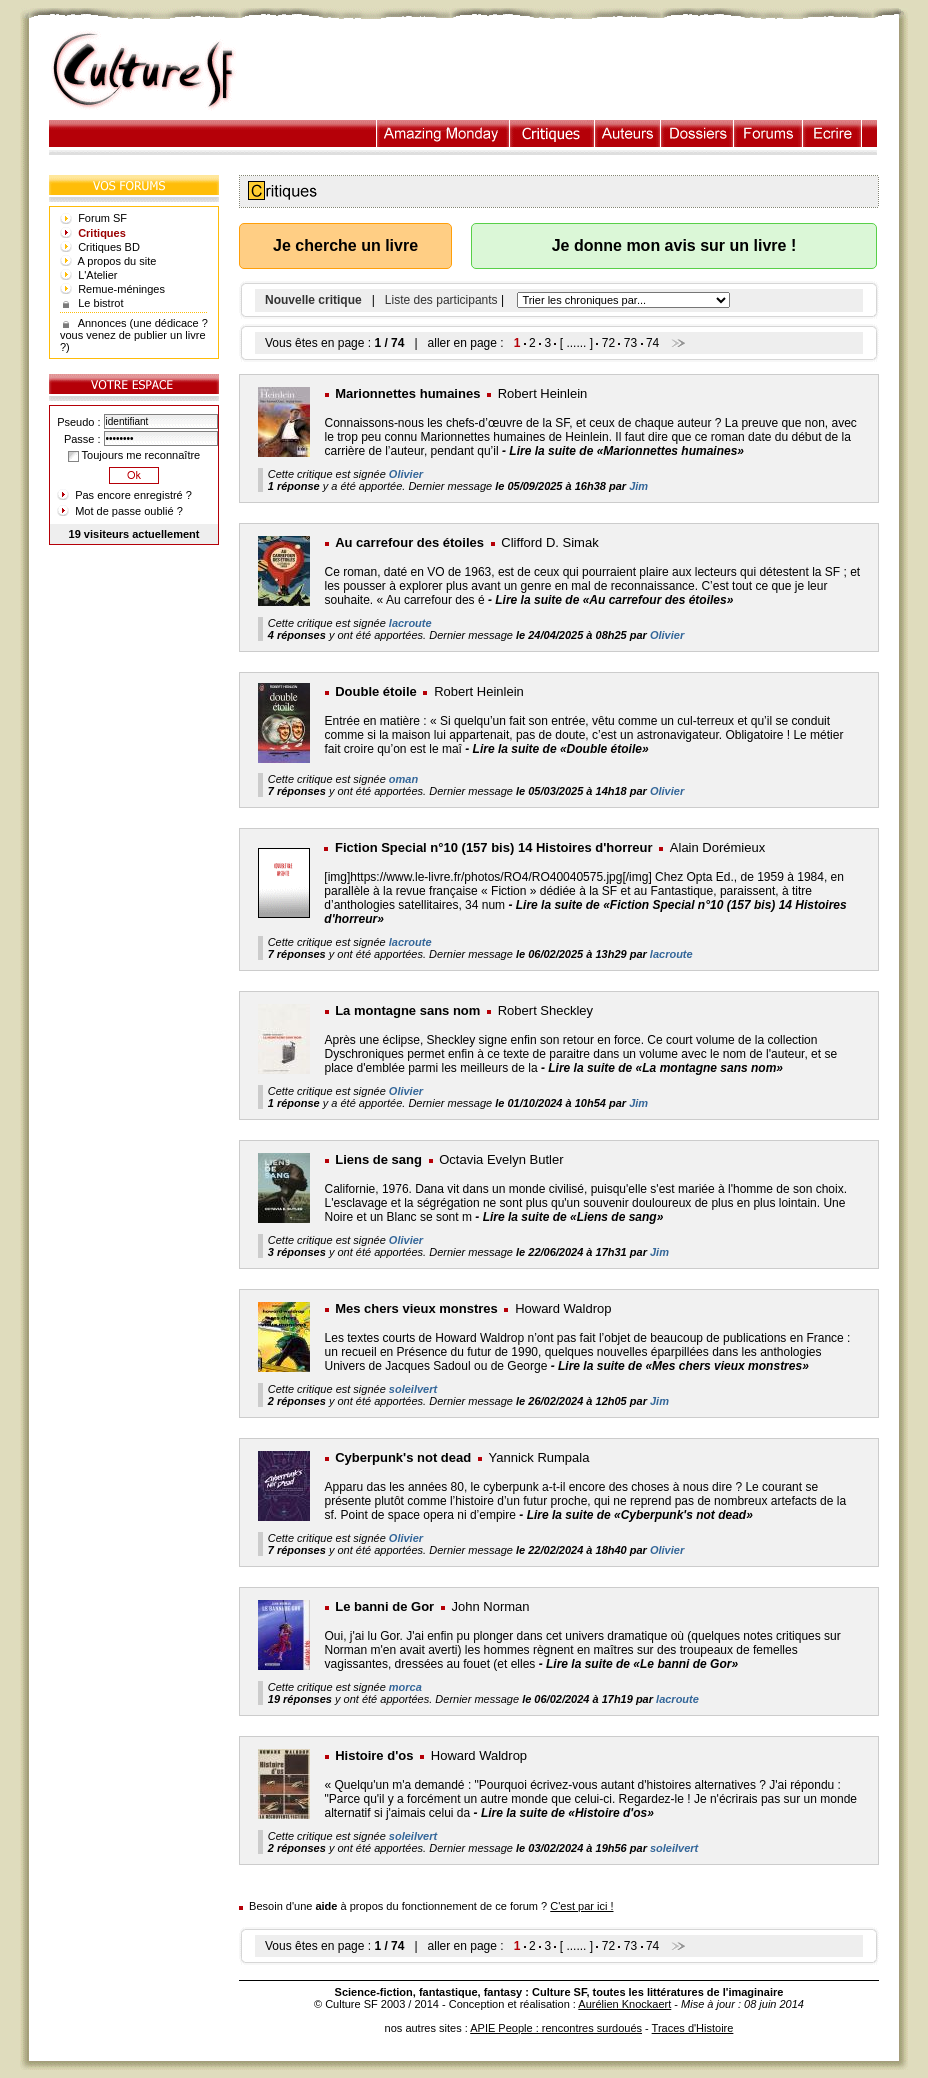 This screenshot has height=2078, width=928. What do you see at coordinates (121, 289) in the screenshot?
I see `Remue-méninges` at bounding box center [121, 289].